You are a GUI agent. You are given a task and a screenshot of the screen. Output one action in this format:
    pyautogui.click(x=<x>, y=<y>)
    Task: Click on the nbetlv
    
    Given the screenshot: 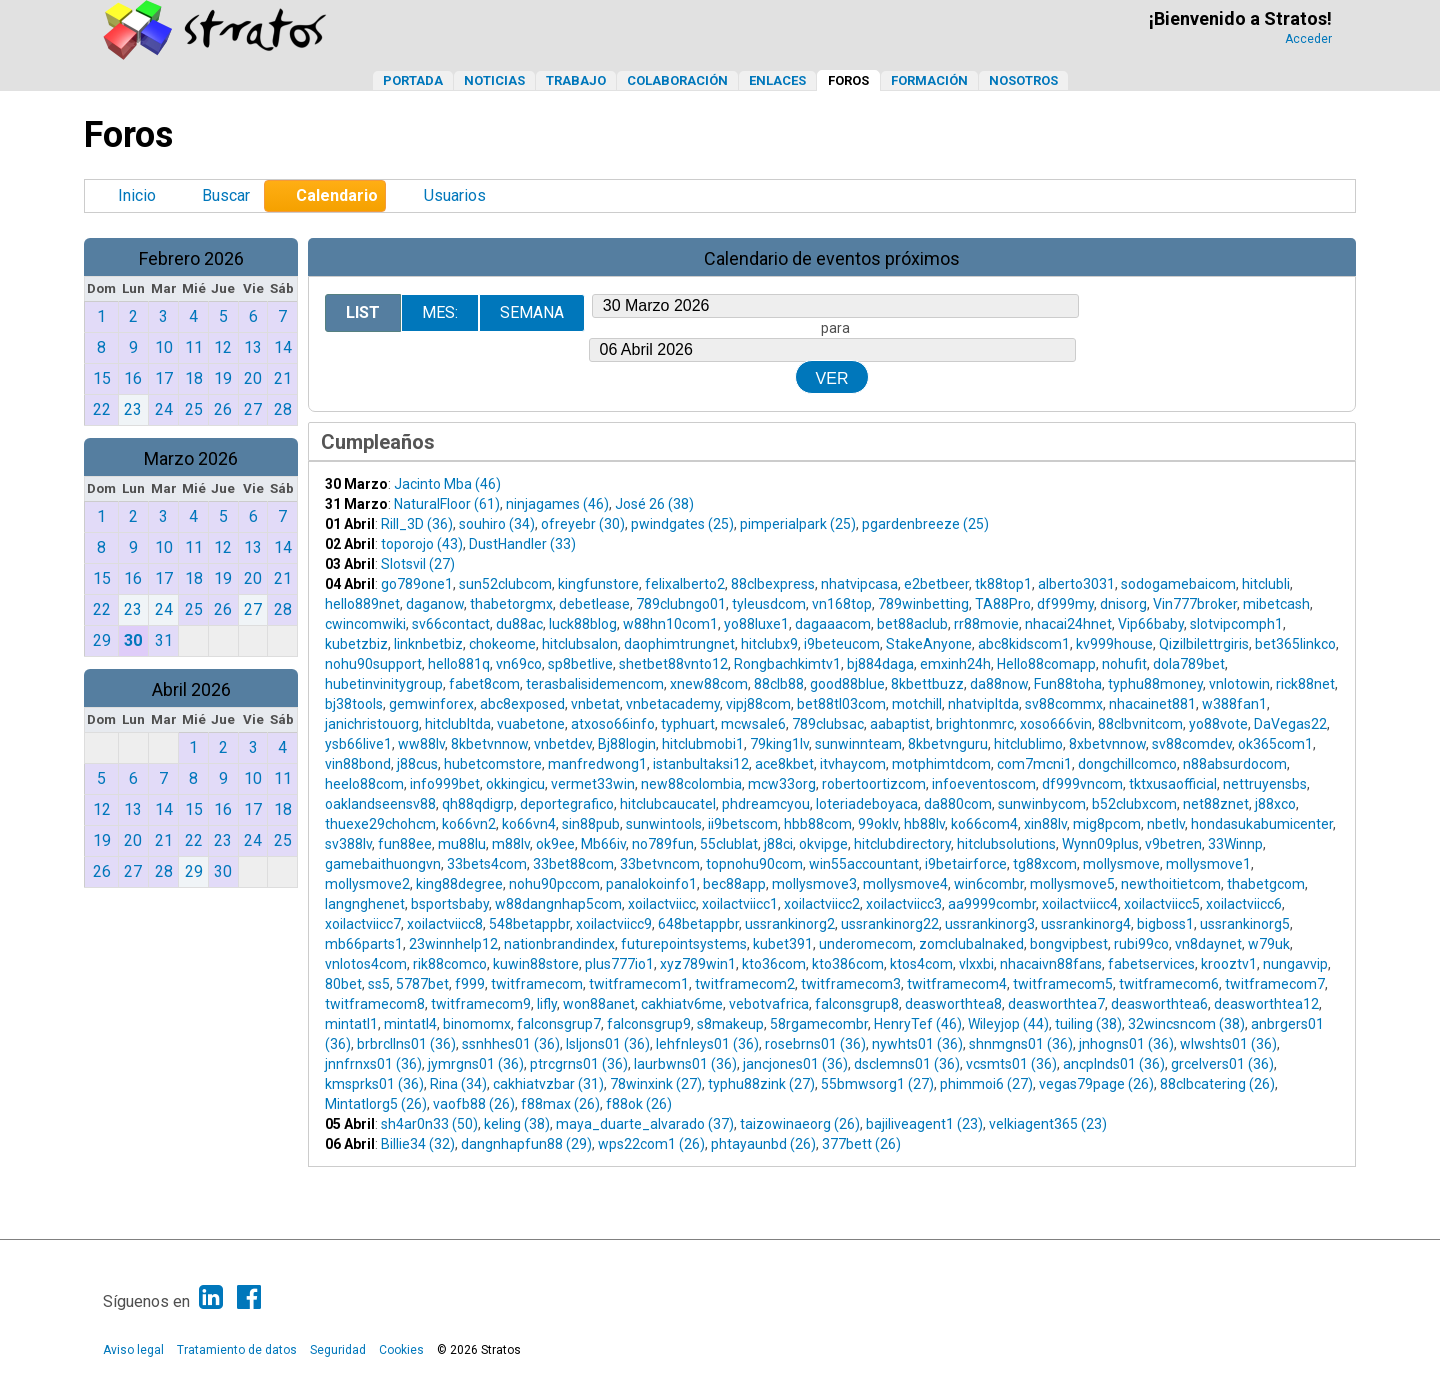 What is the action you would take?
    pyautogui.click(x=1166, y=824)
    